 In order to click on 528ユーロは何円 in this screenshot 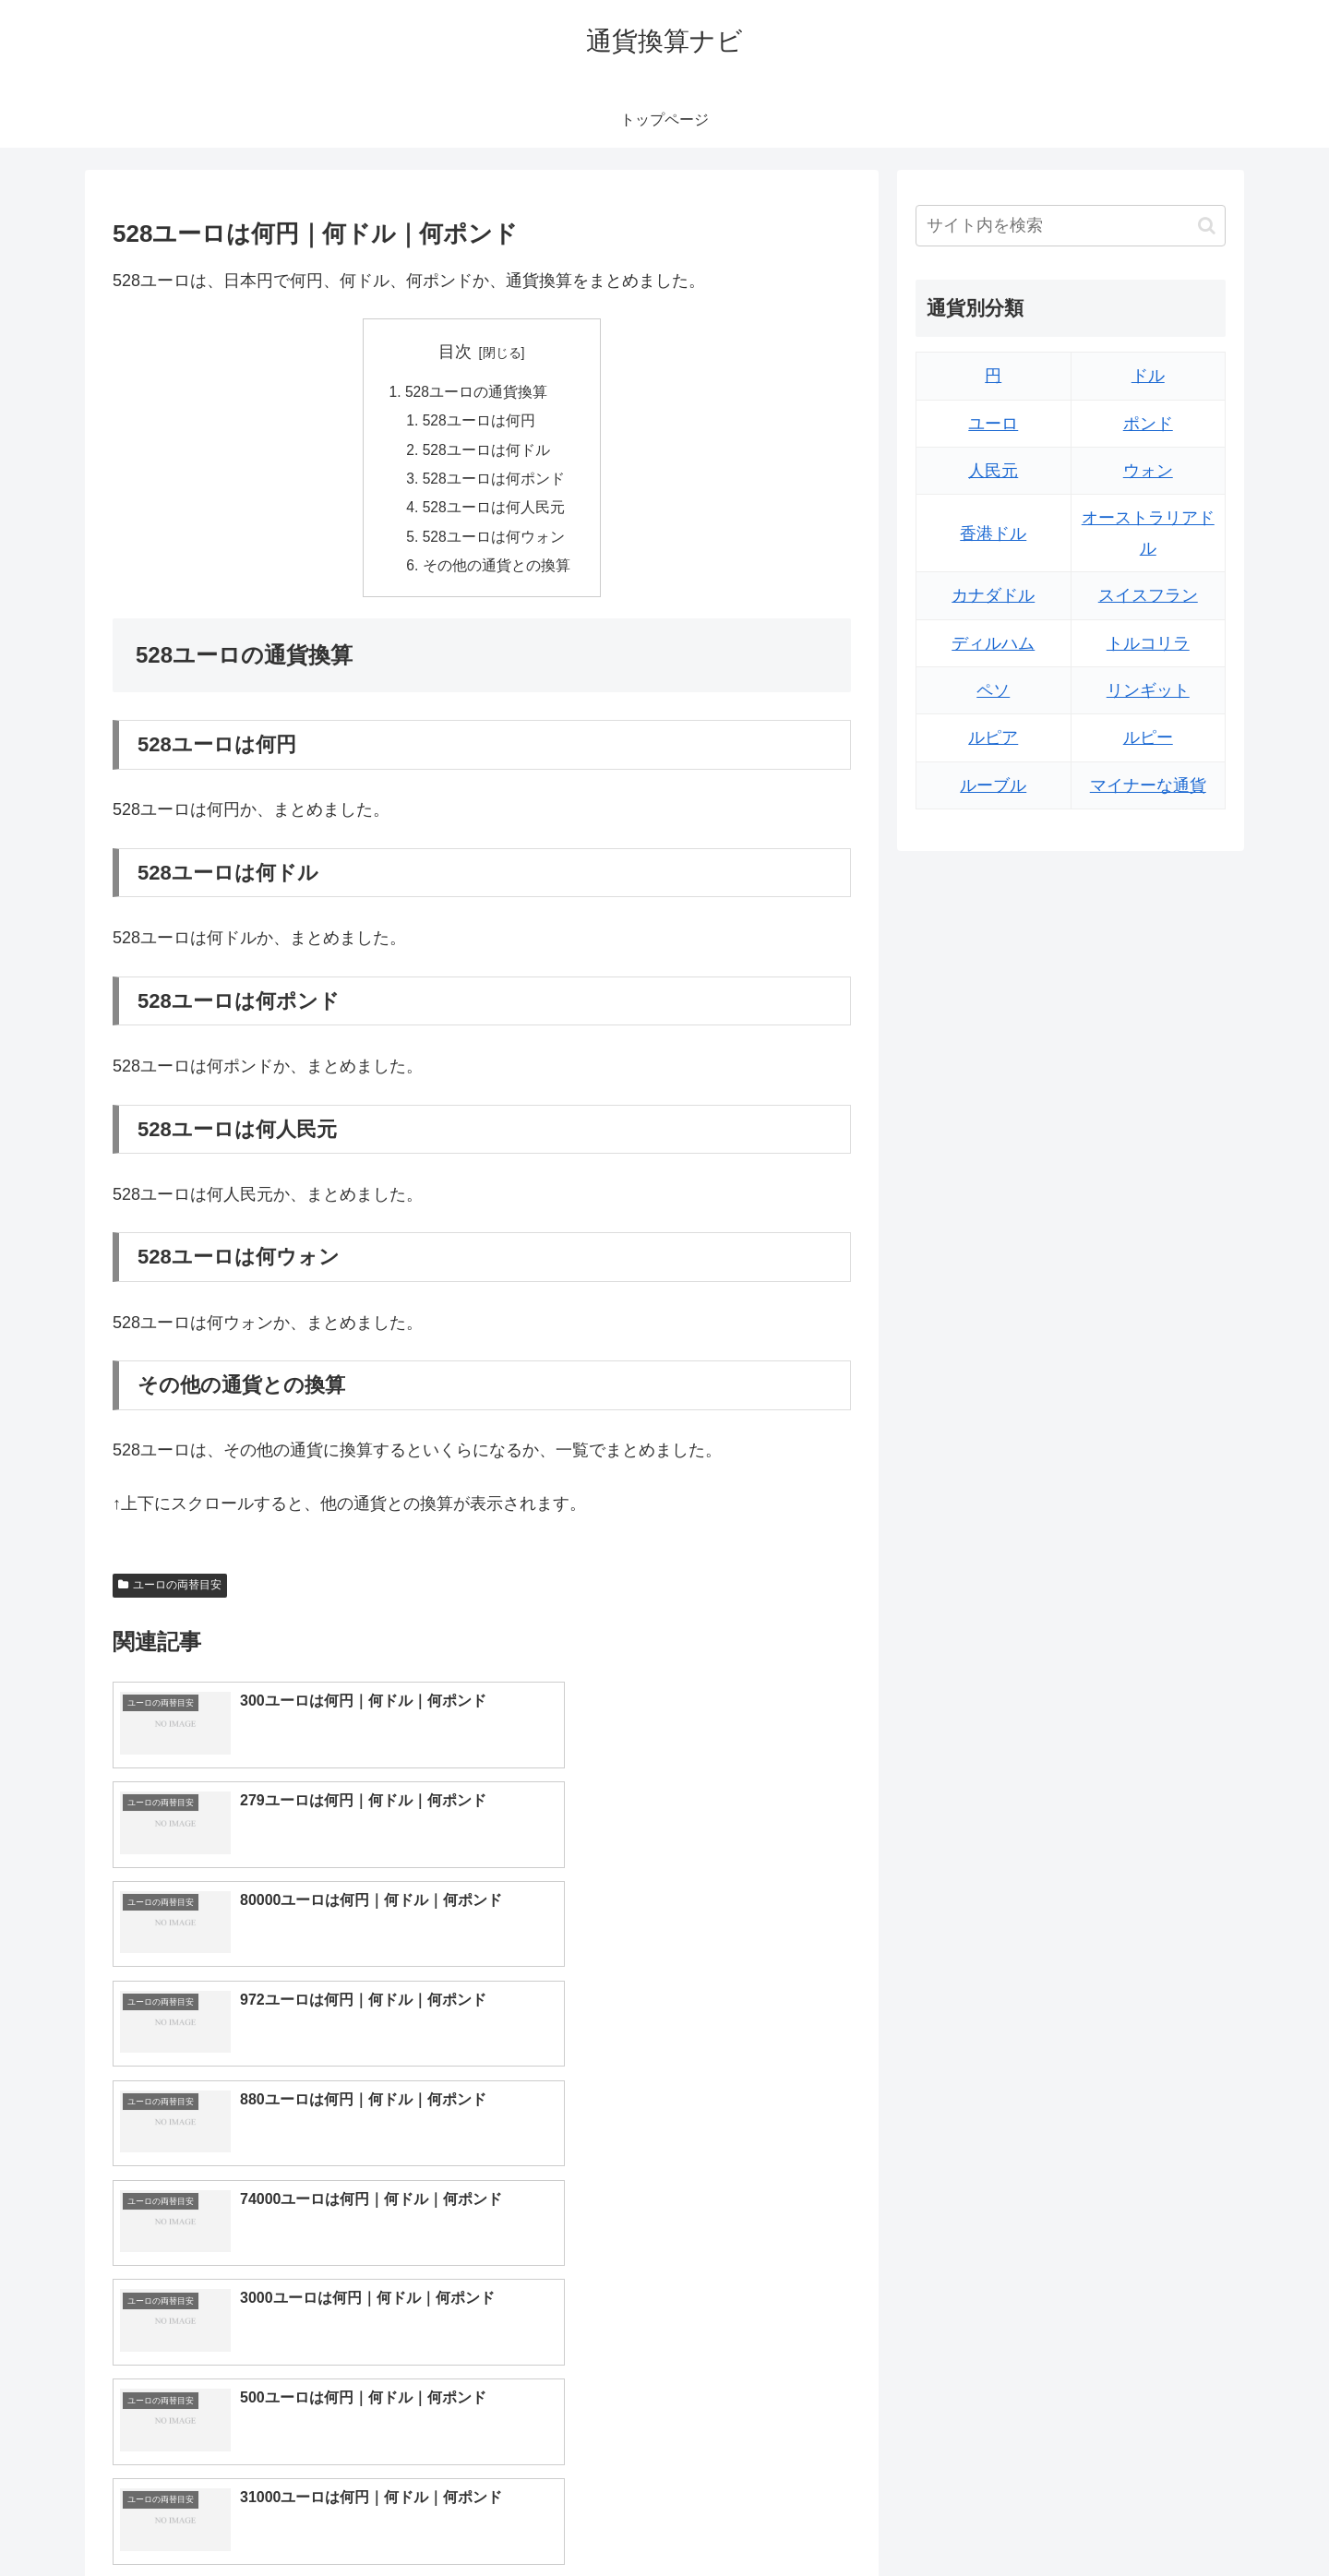, I will do `click(479, 422)`.